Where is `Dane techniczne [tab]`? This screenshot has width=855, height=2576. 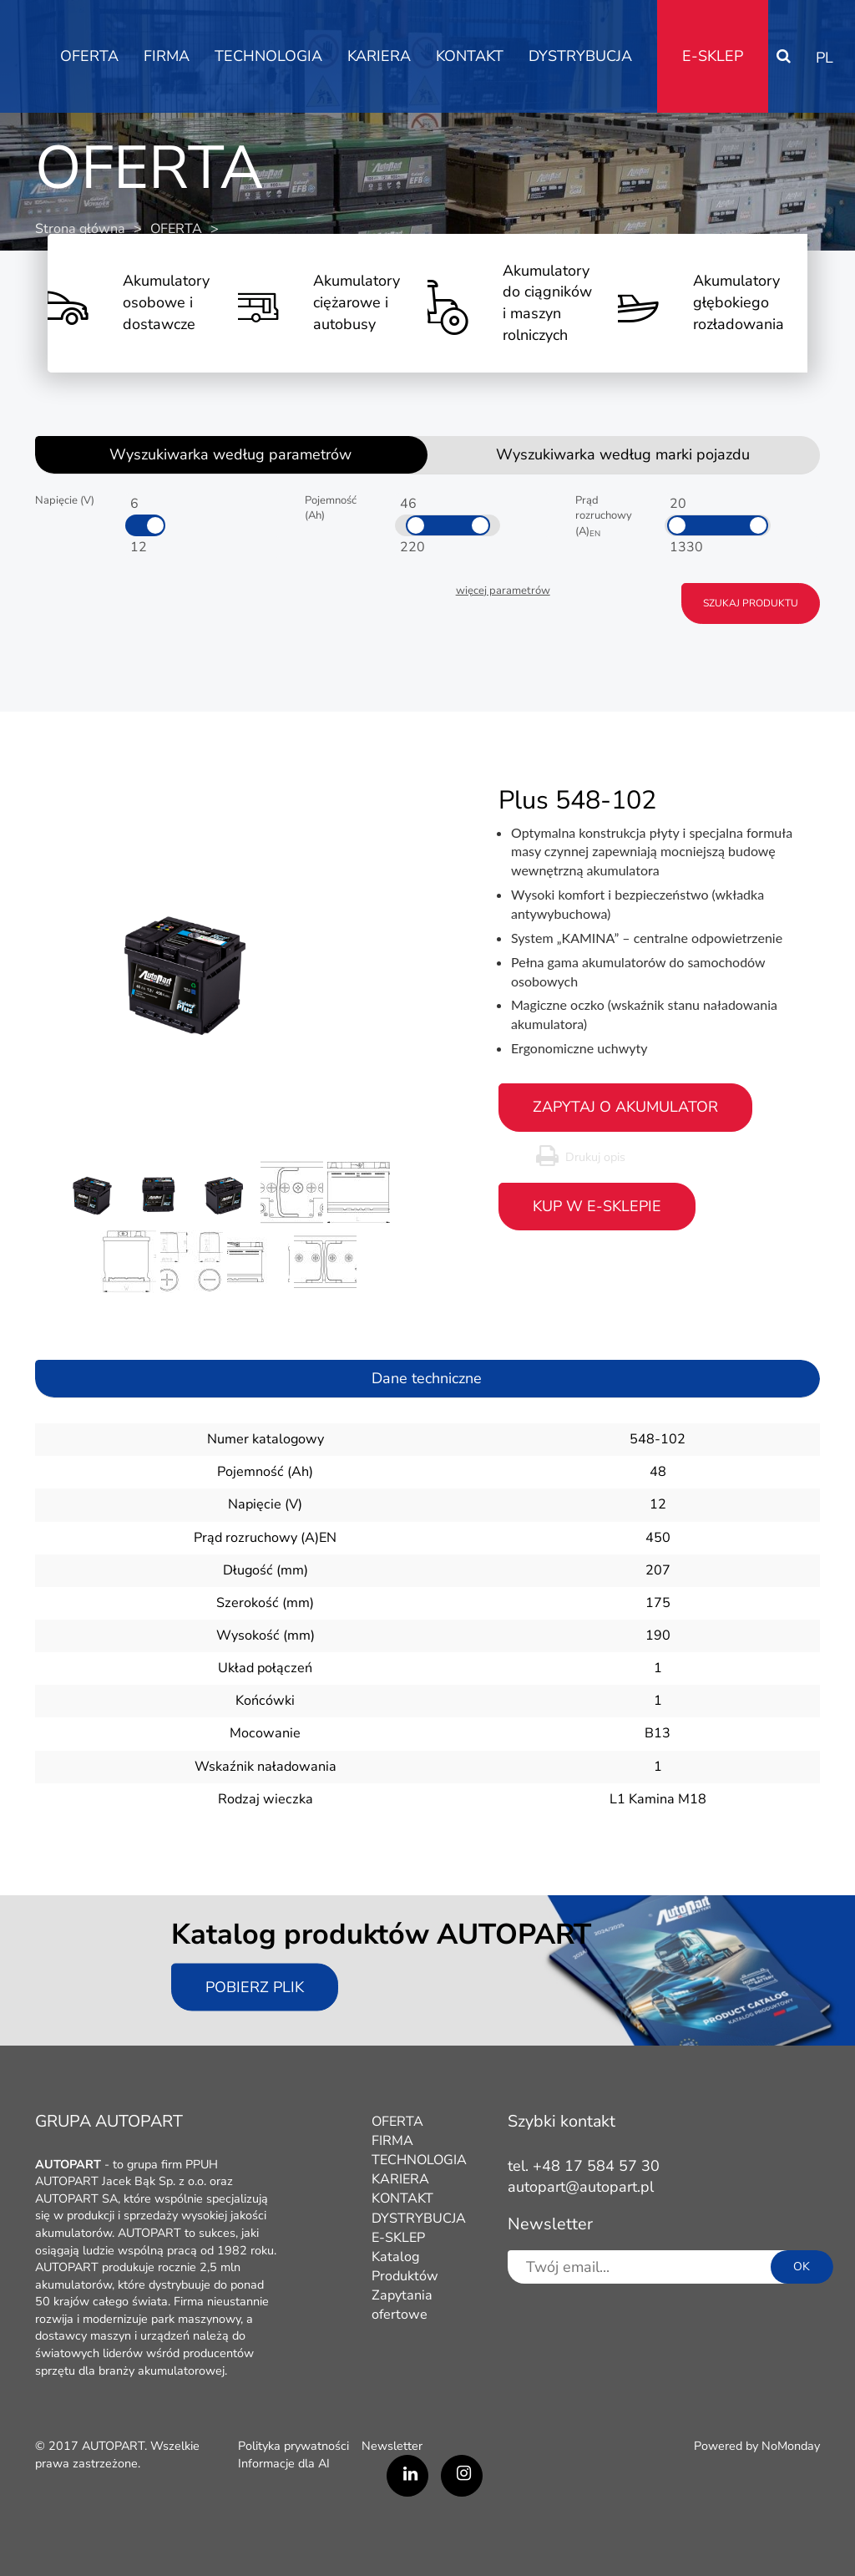
Dane techniczne [tab] is located at coordinates (427, 1378).